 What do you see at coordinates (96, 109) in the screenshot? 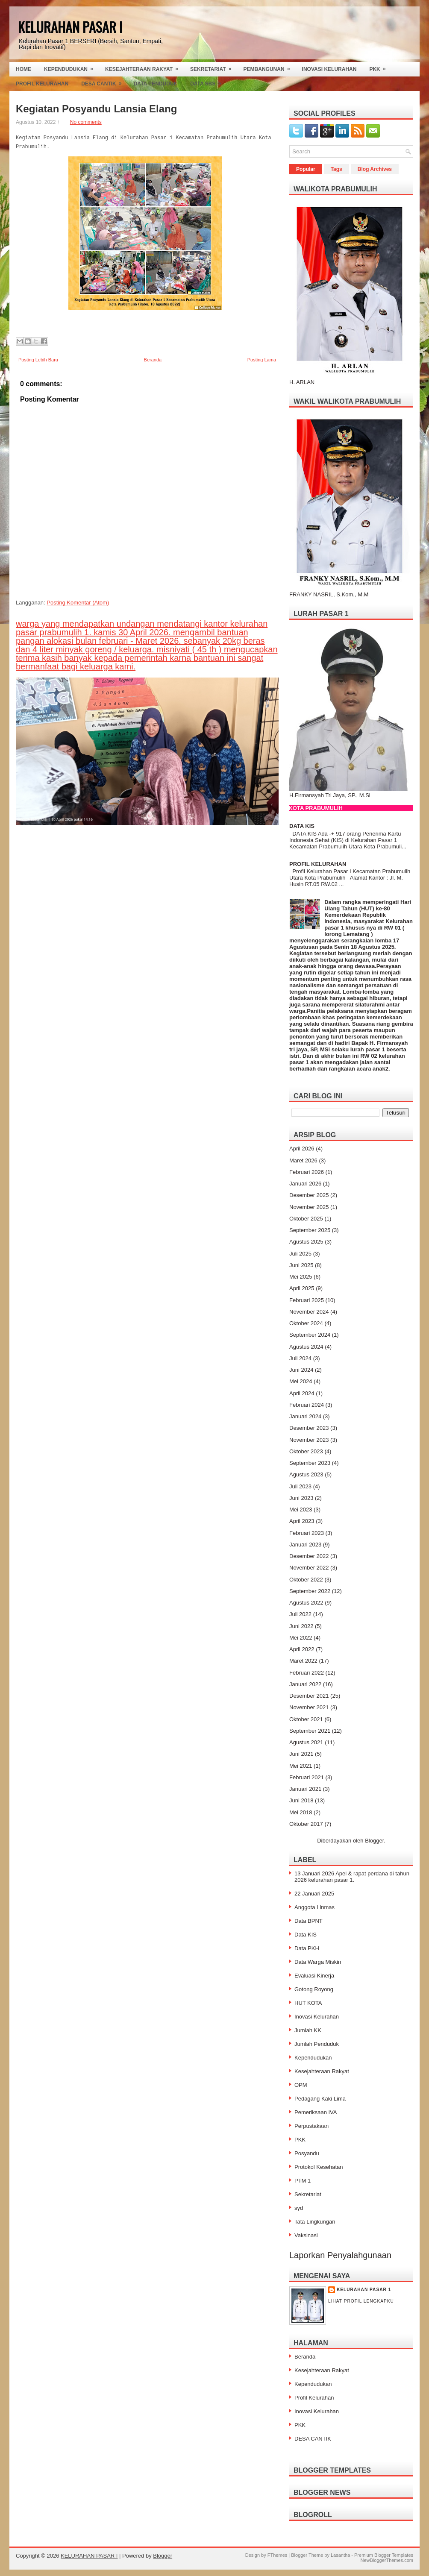
I see `Kegiatan Posyandu Lansia Elang` at bounding box center [96, 109].